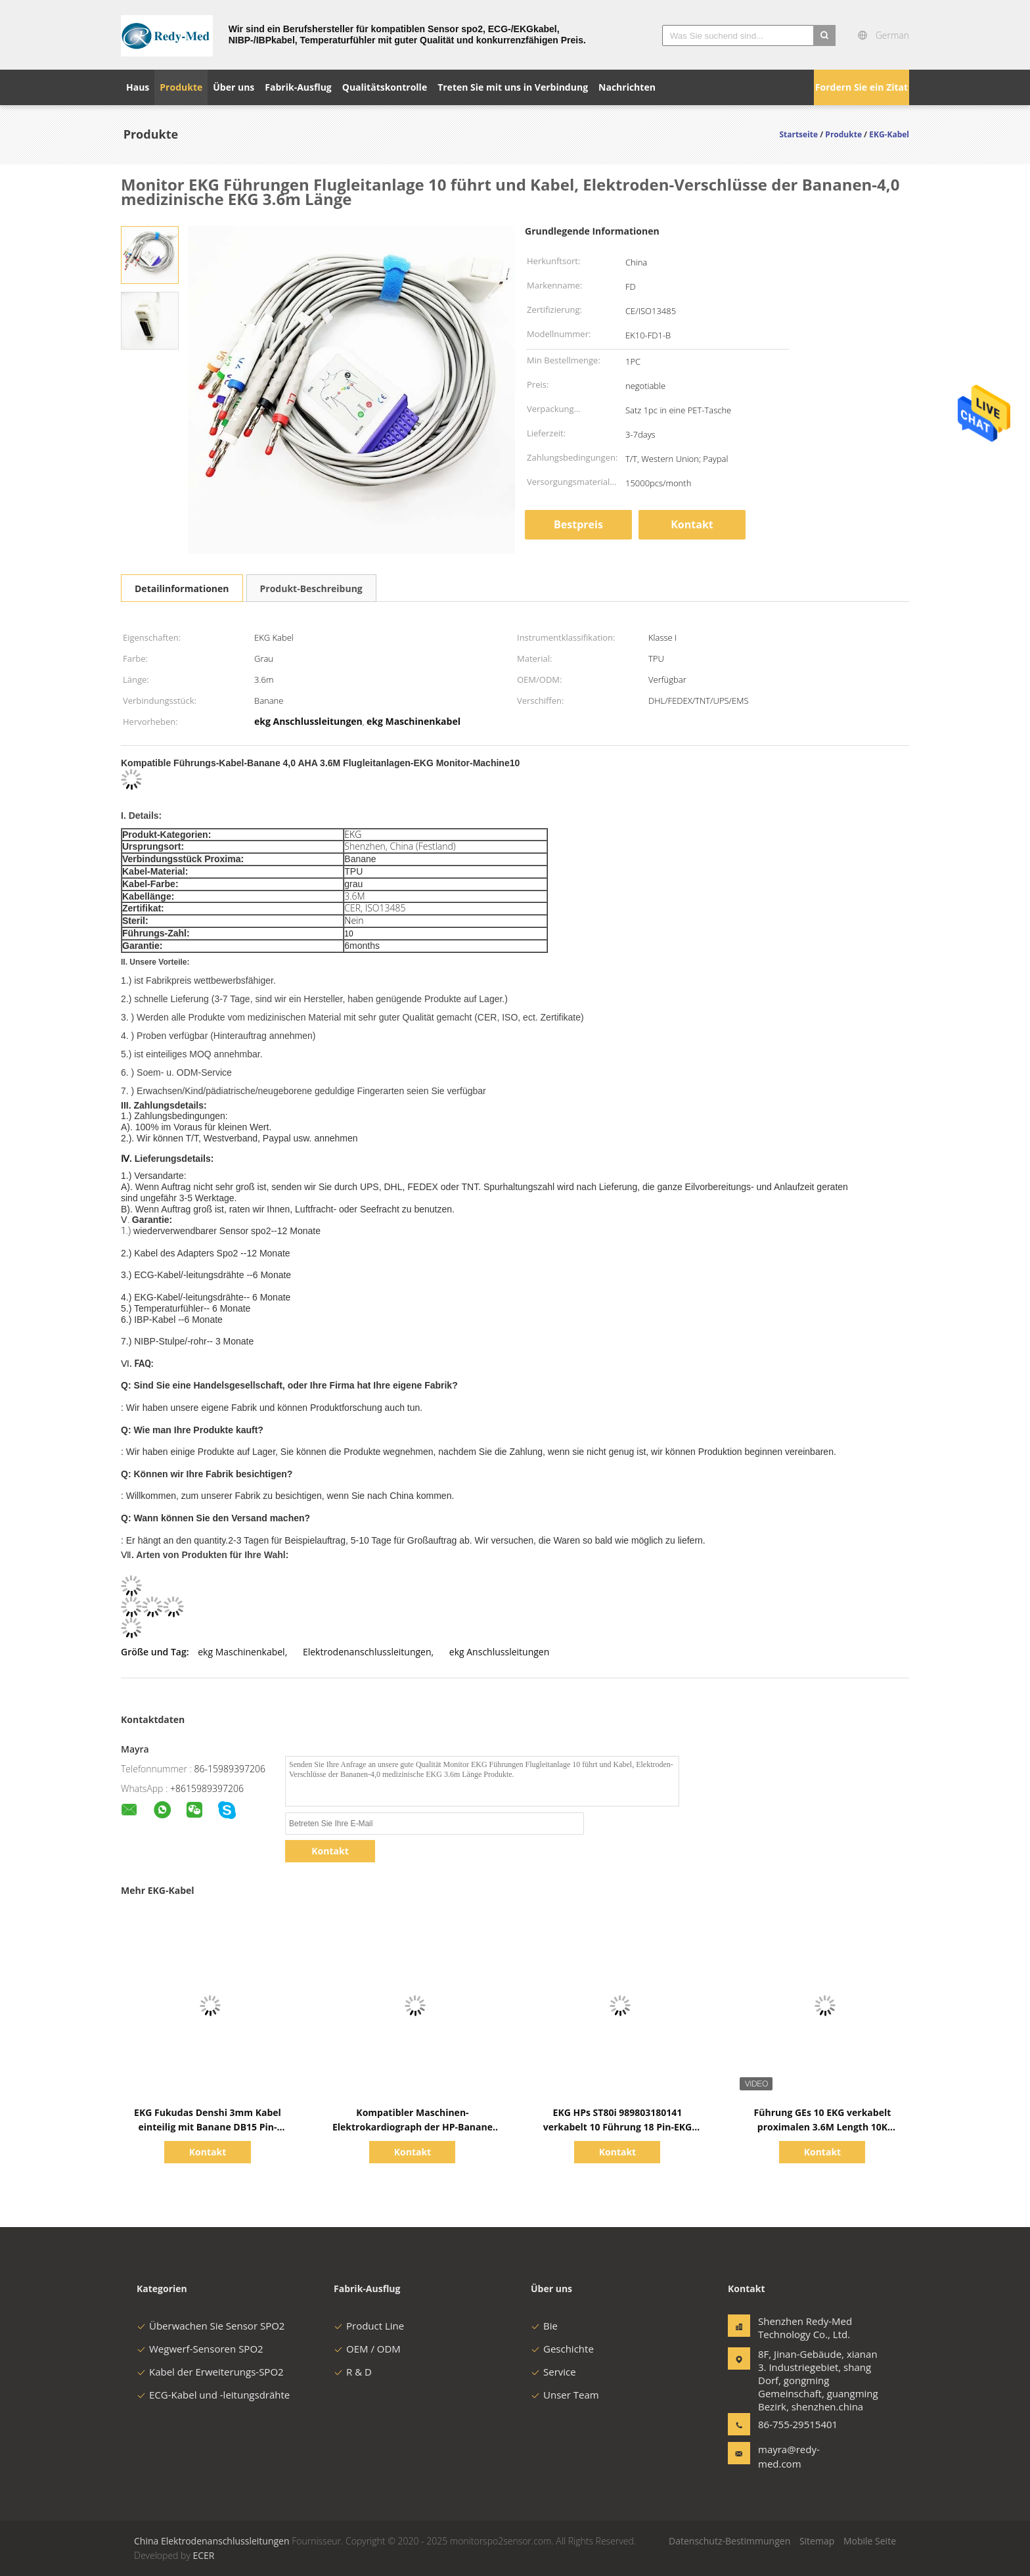 The height and width of the screenshot is (2576, 1030). What do you see at coordinates (861, 87) in the screenshot?
I see `Fordern Sie ein Zitat` at bounding box center [861, 87].